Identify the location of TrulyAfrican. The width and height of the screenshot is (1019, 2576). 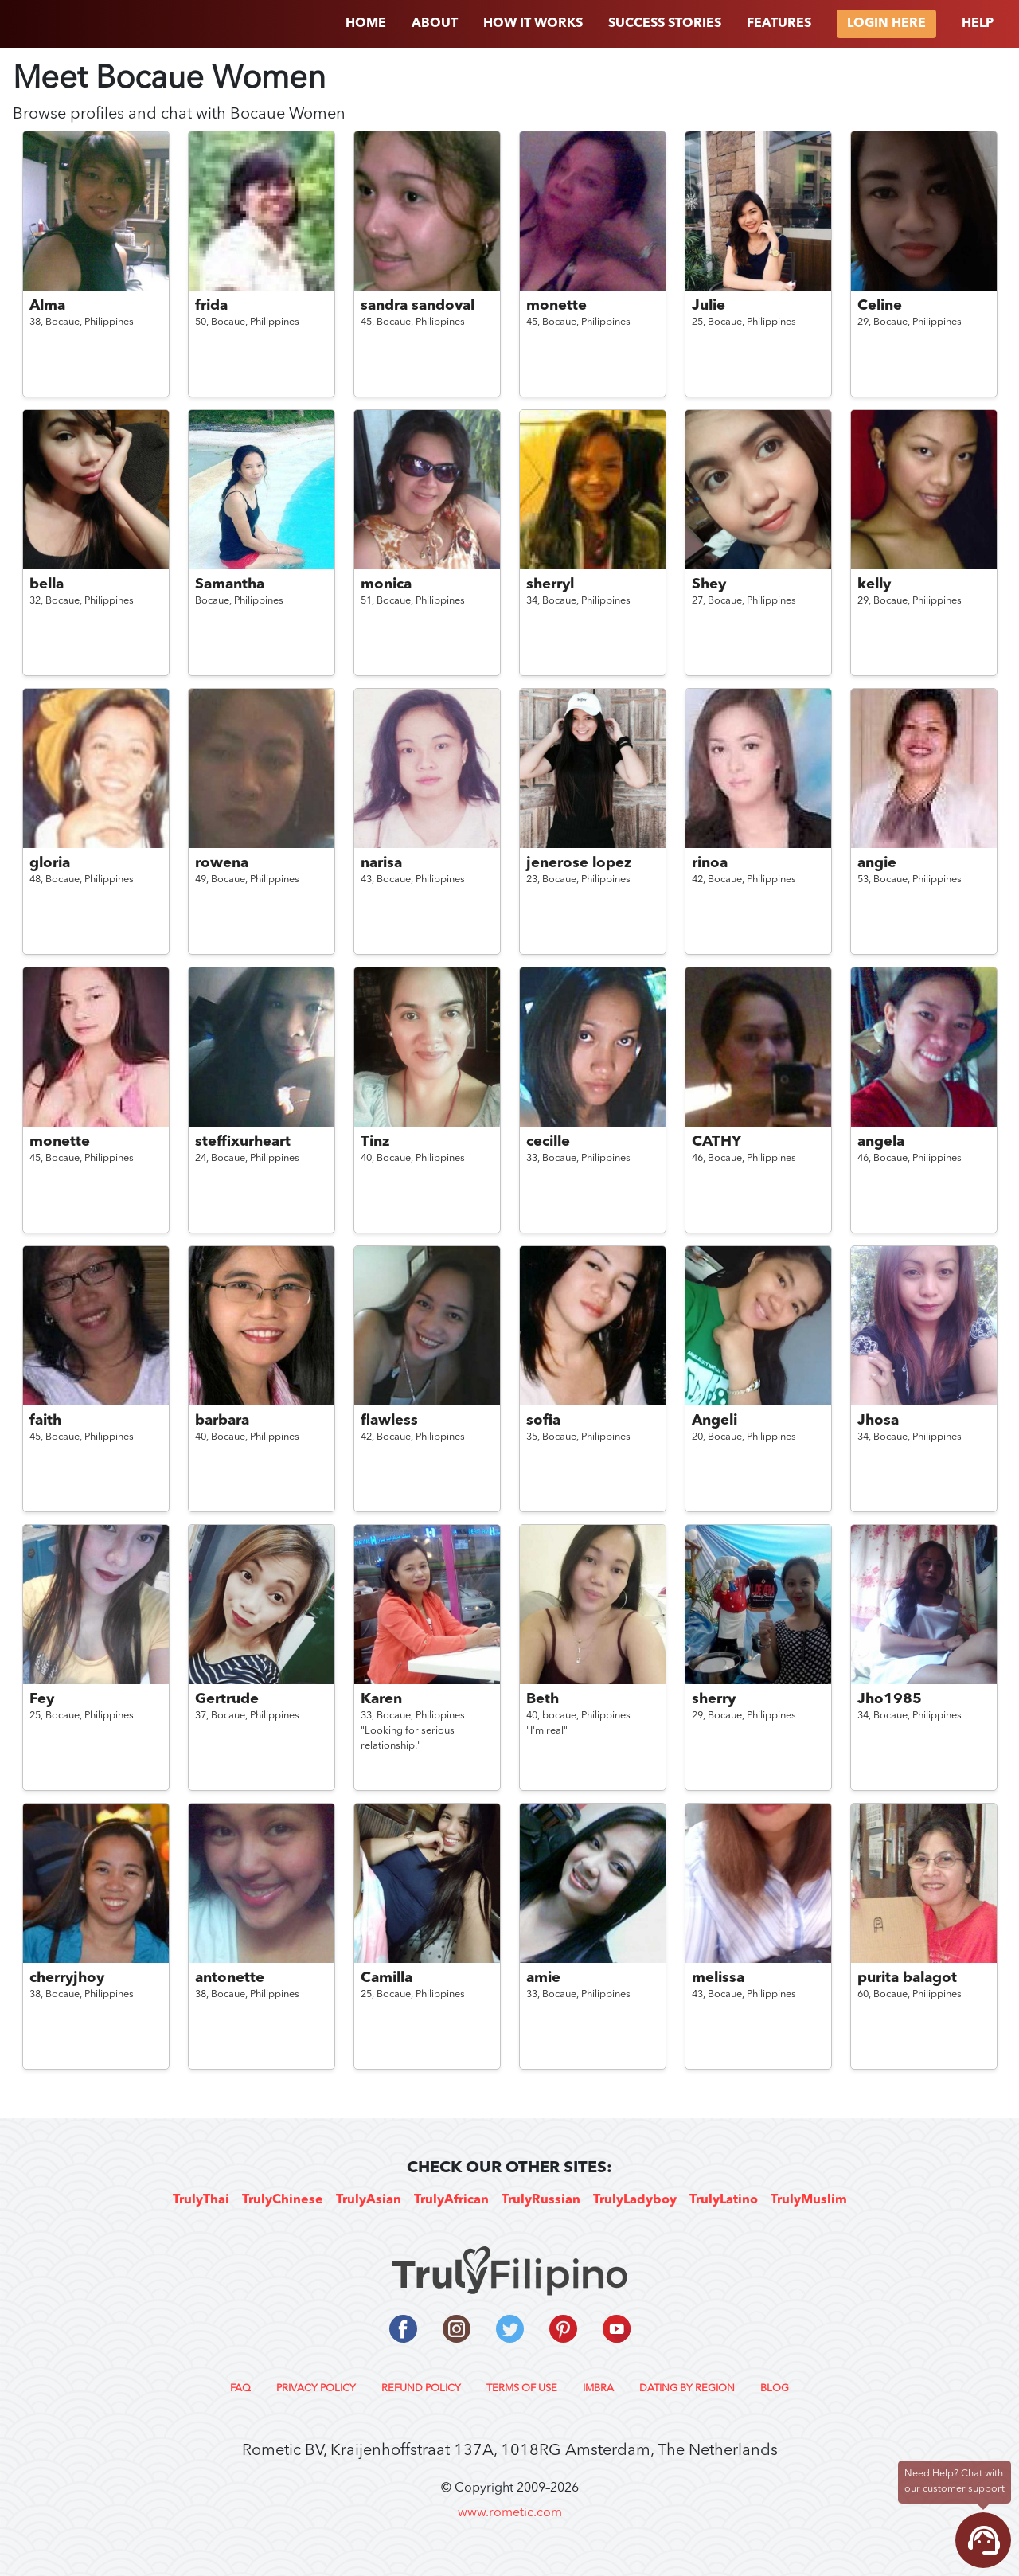
(451, 2200).